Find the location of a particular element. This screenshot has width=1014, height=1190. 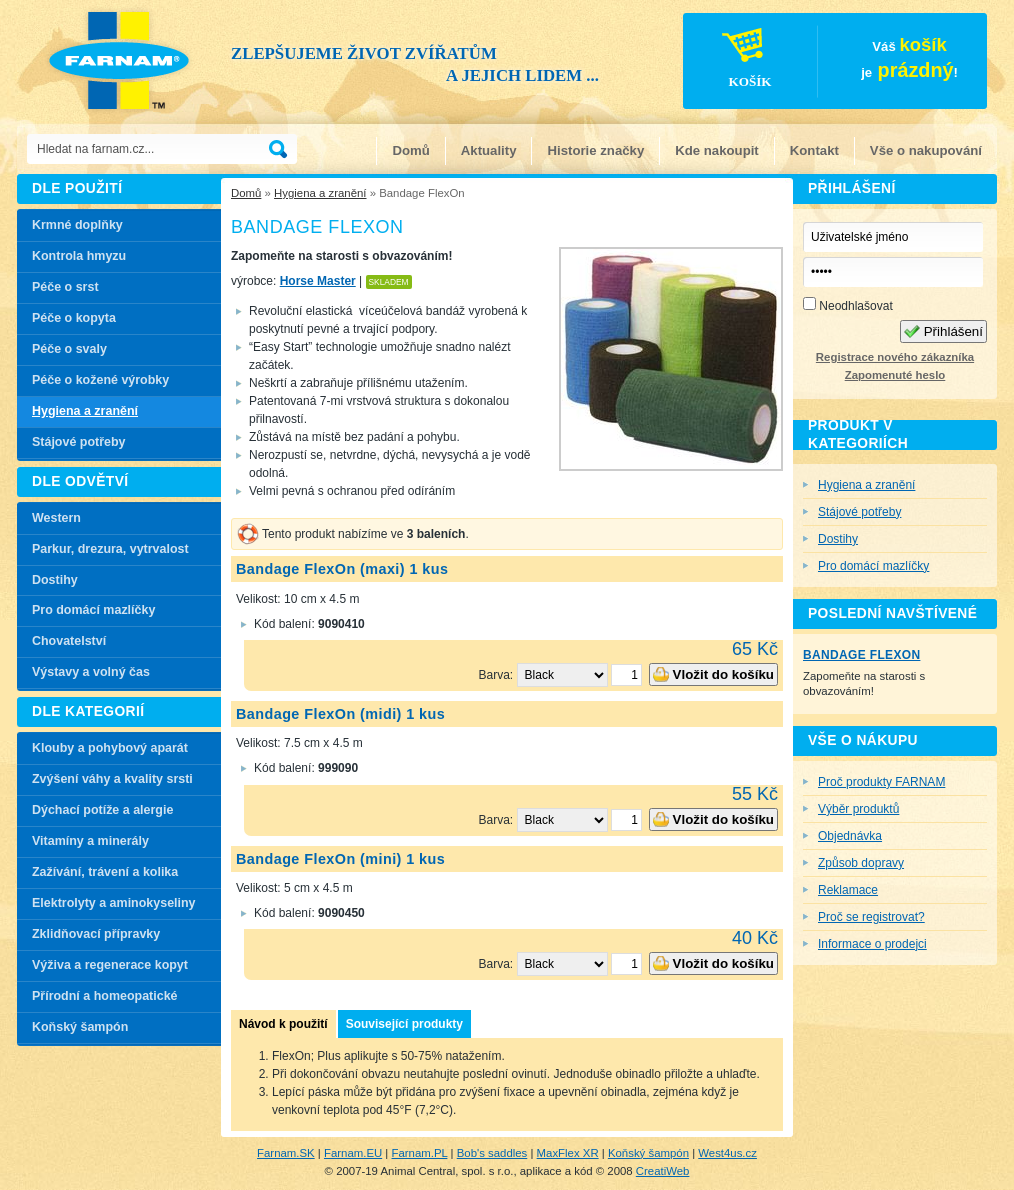

Neodhlašovat is located at coordinates (848, 305).